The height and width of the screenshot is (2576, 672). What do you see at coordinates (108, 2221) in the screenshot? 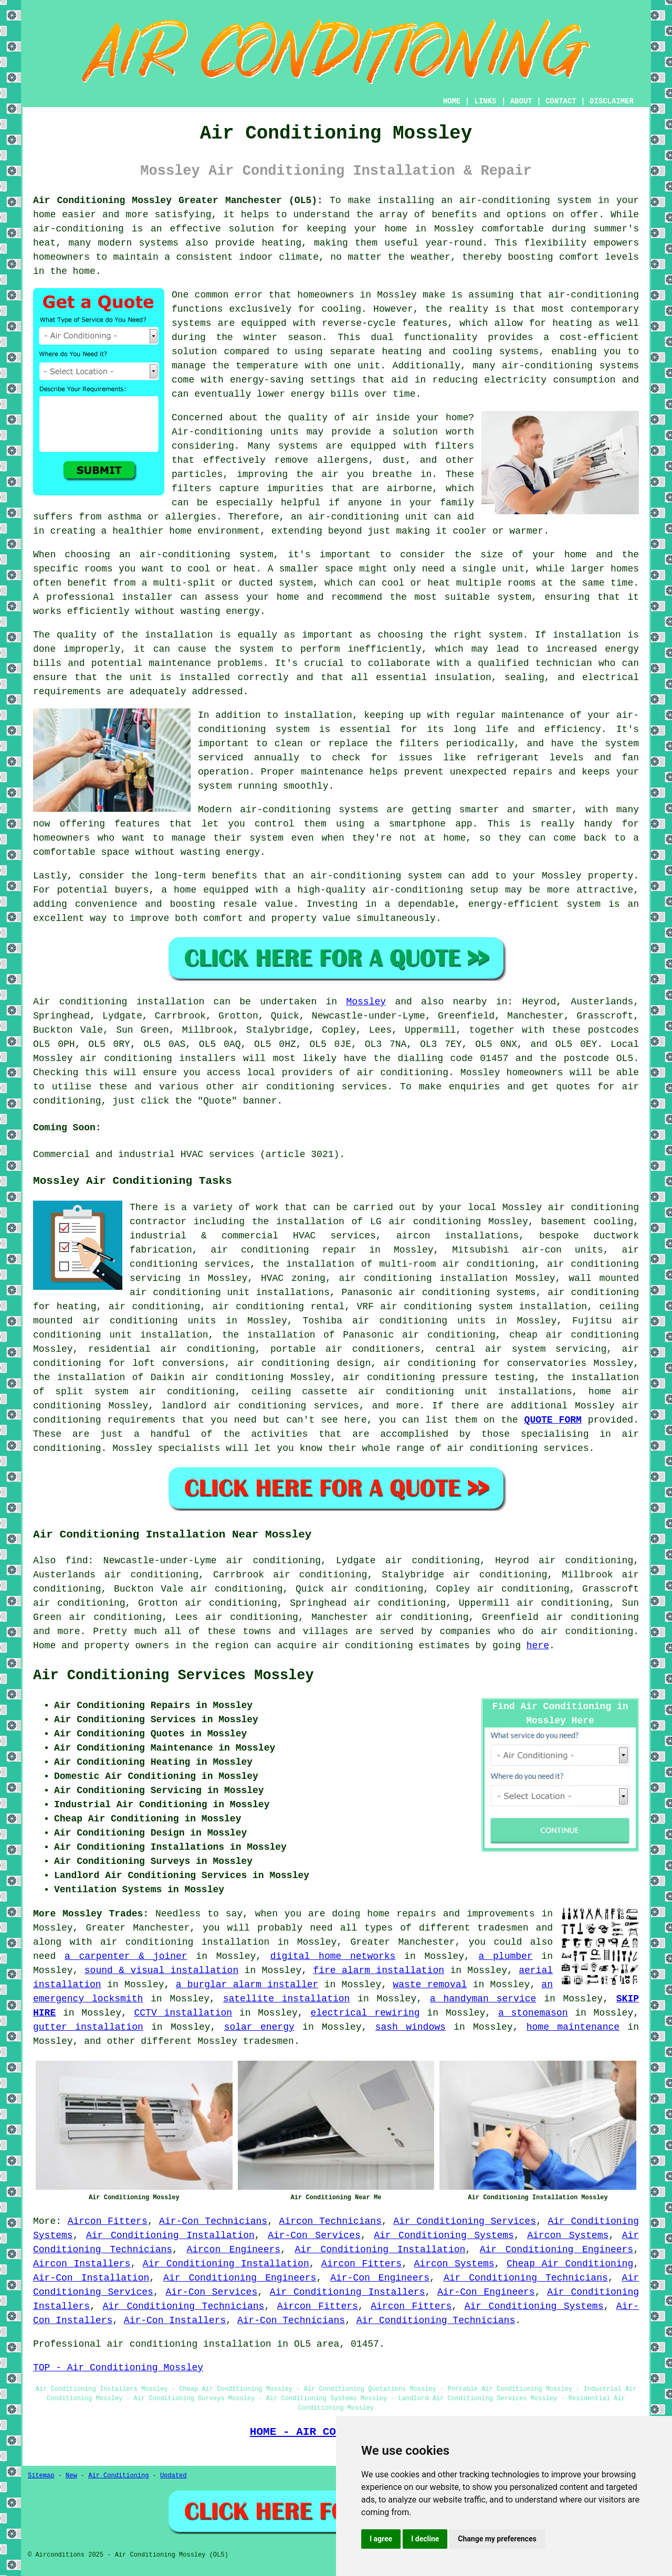
I see `Aircon Fitters` at bounding box center [108, 2221].